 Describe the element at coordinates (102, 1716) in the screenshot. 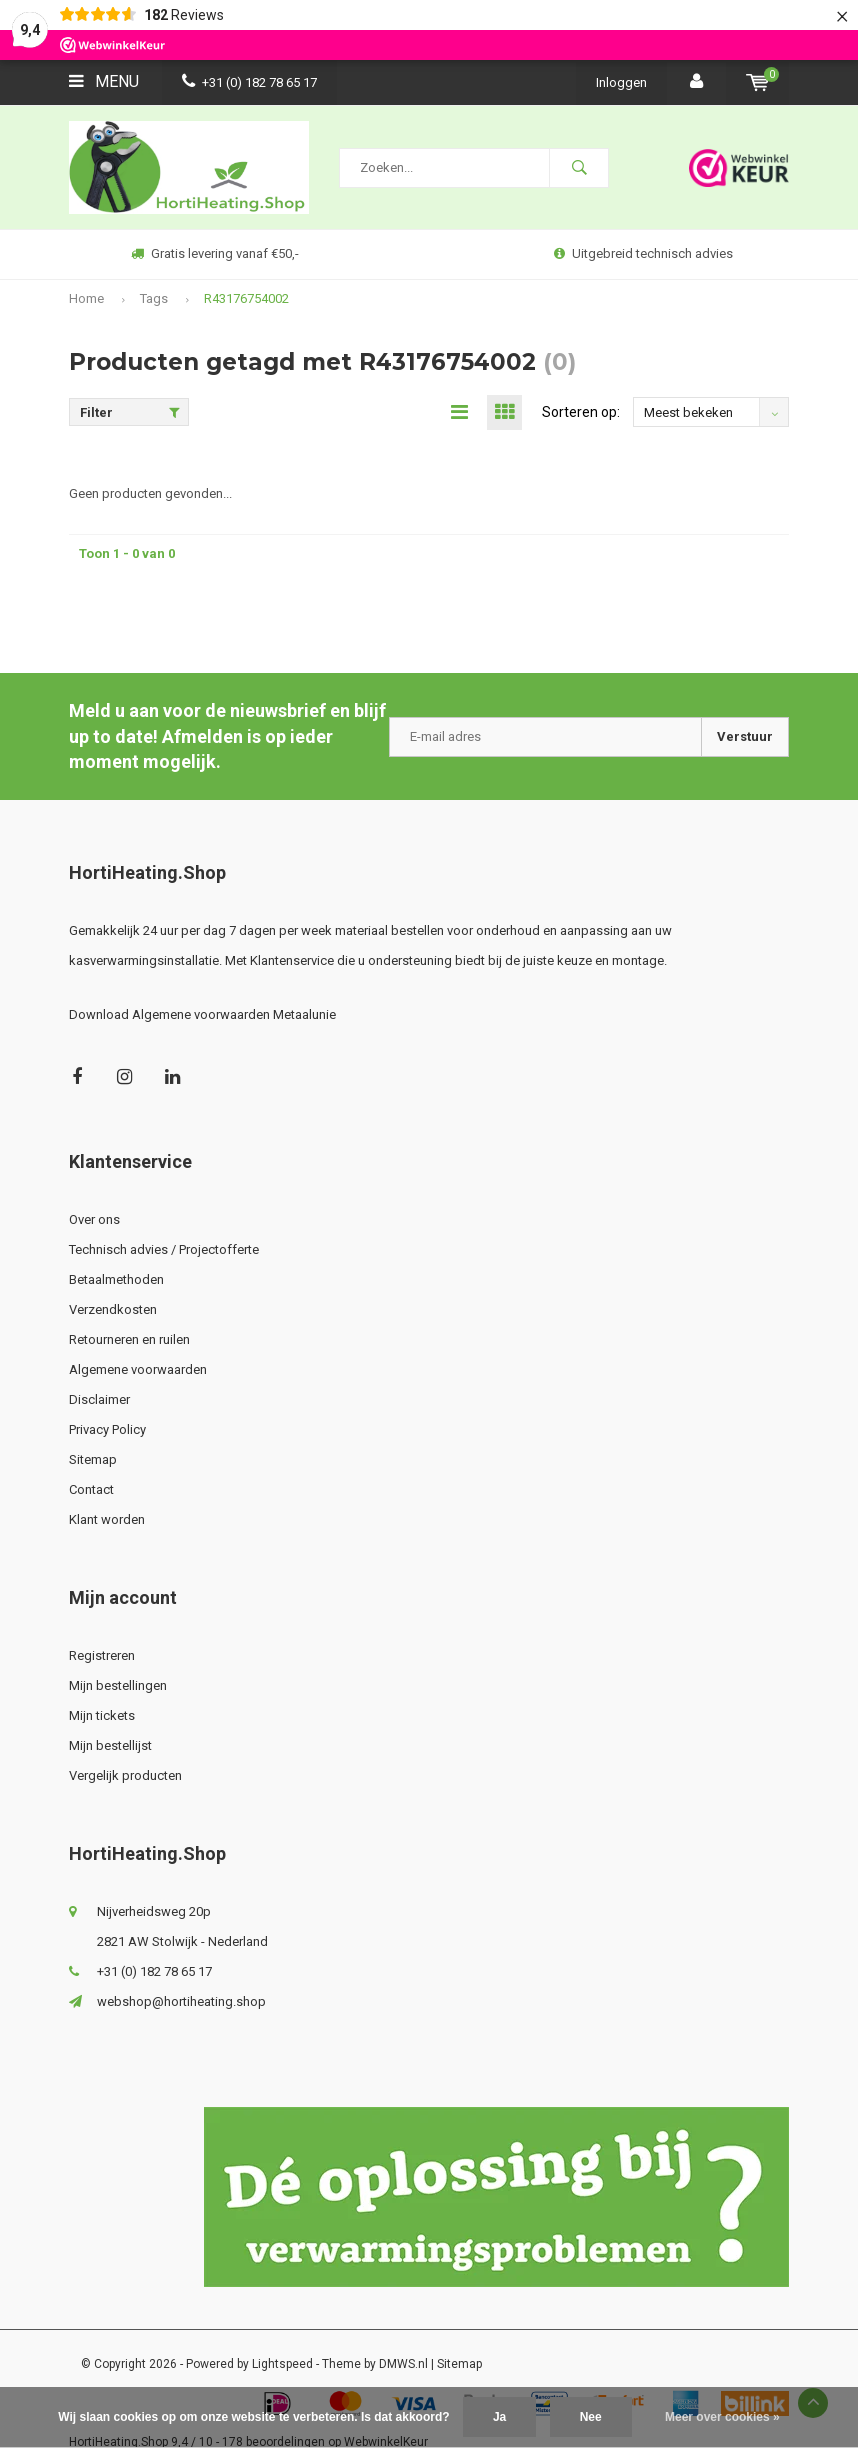

I see `Mijn tickets` at that location.